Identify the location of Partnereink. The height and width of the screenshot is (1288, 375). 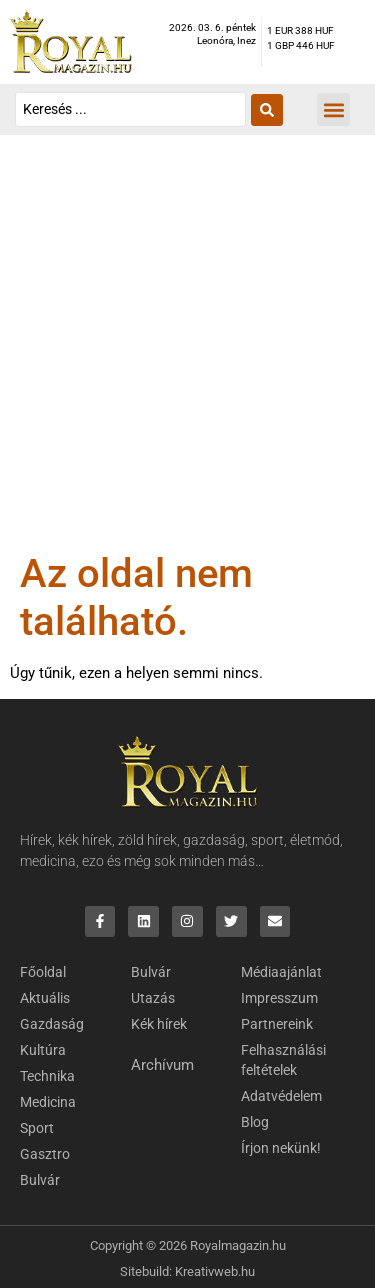
(277, 1024).